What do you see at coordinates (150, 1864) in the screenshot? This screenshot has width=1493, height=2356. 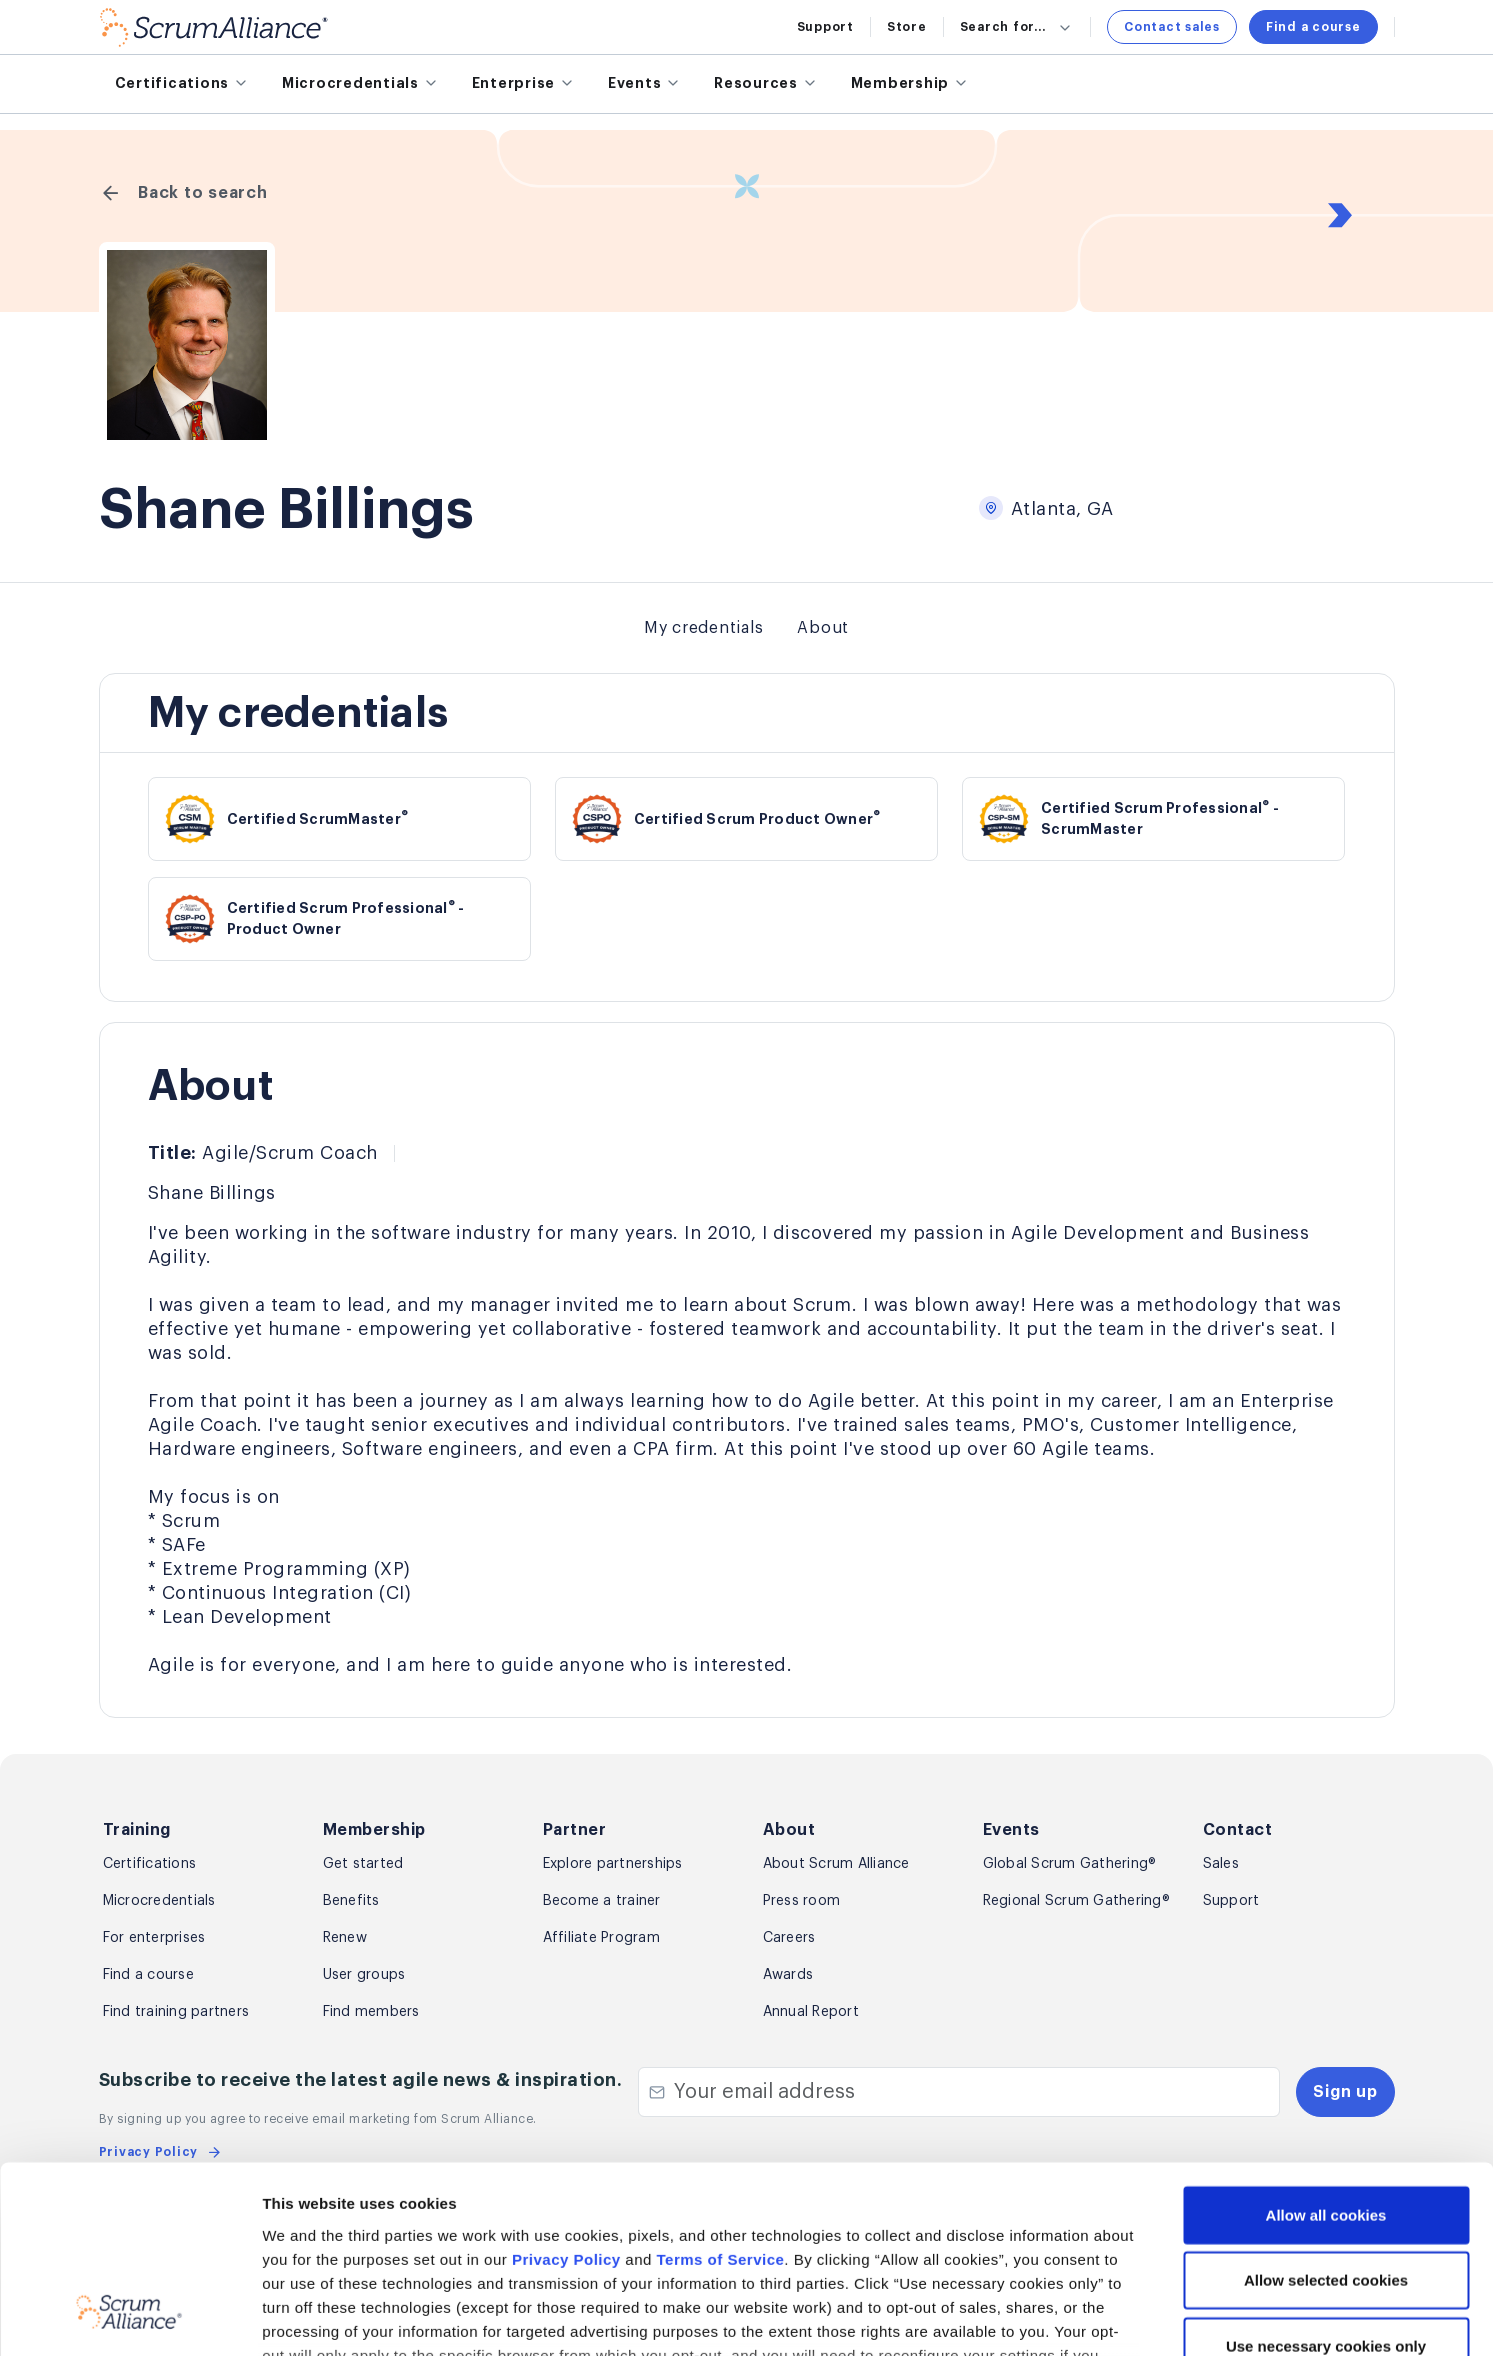 I see `Certifications` at bounding box center [150, 1864].